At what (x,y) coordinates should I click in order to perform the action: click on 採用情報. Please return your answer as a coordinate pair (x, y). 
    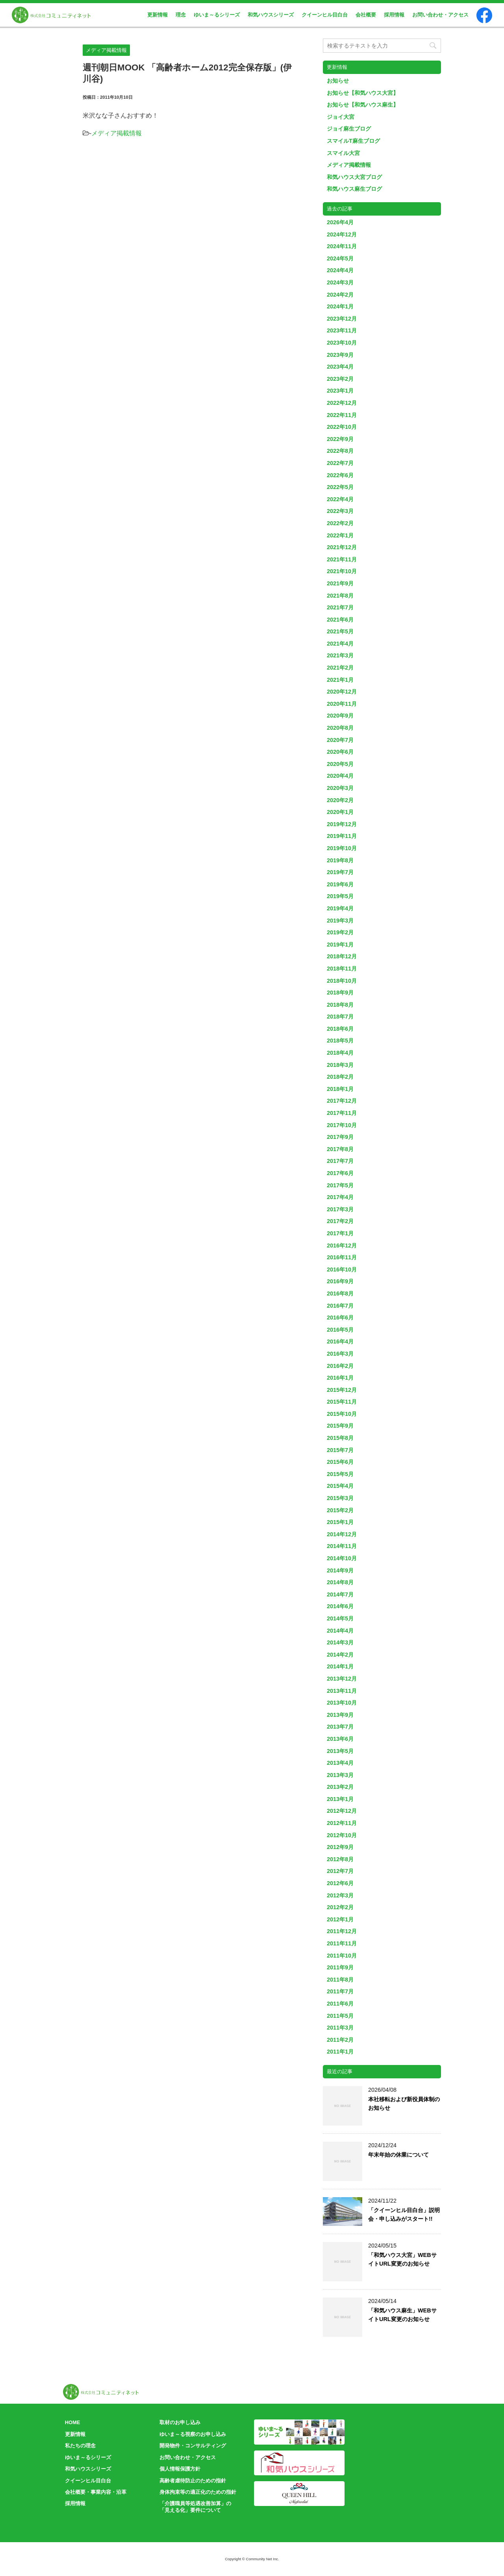
    Looking at the image, I should click on (394, 15).